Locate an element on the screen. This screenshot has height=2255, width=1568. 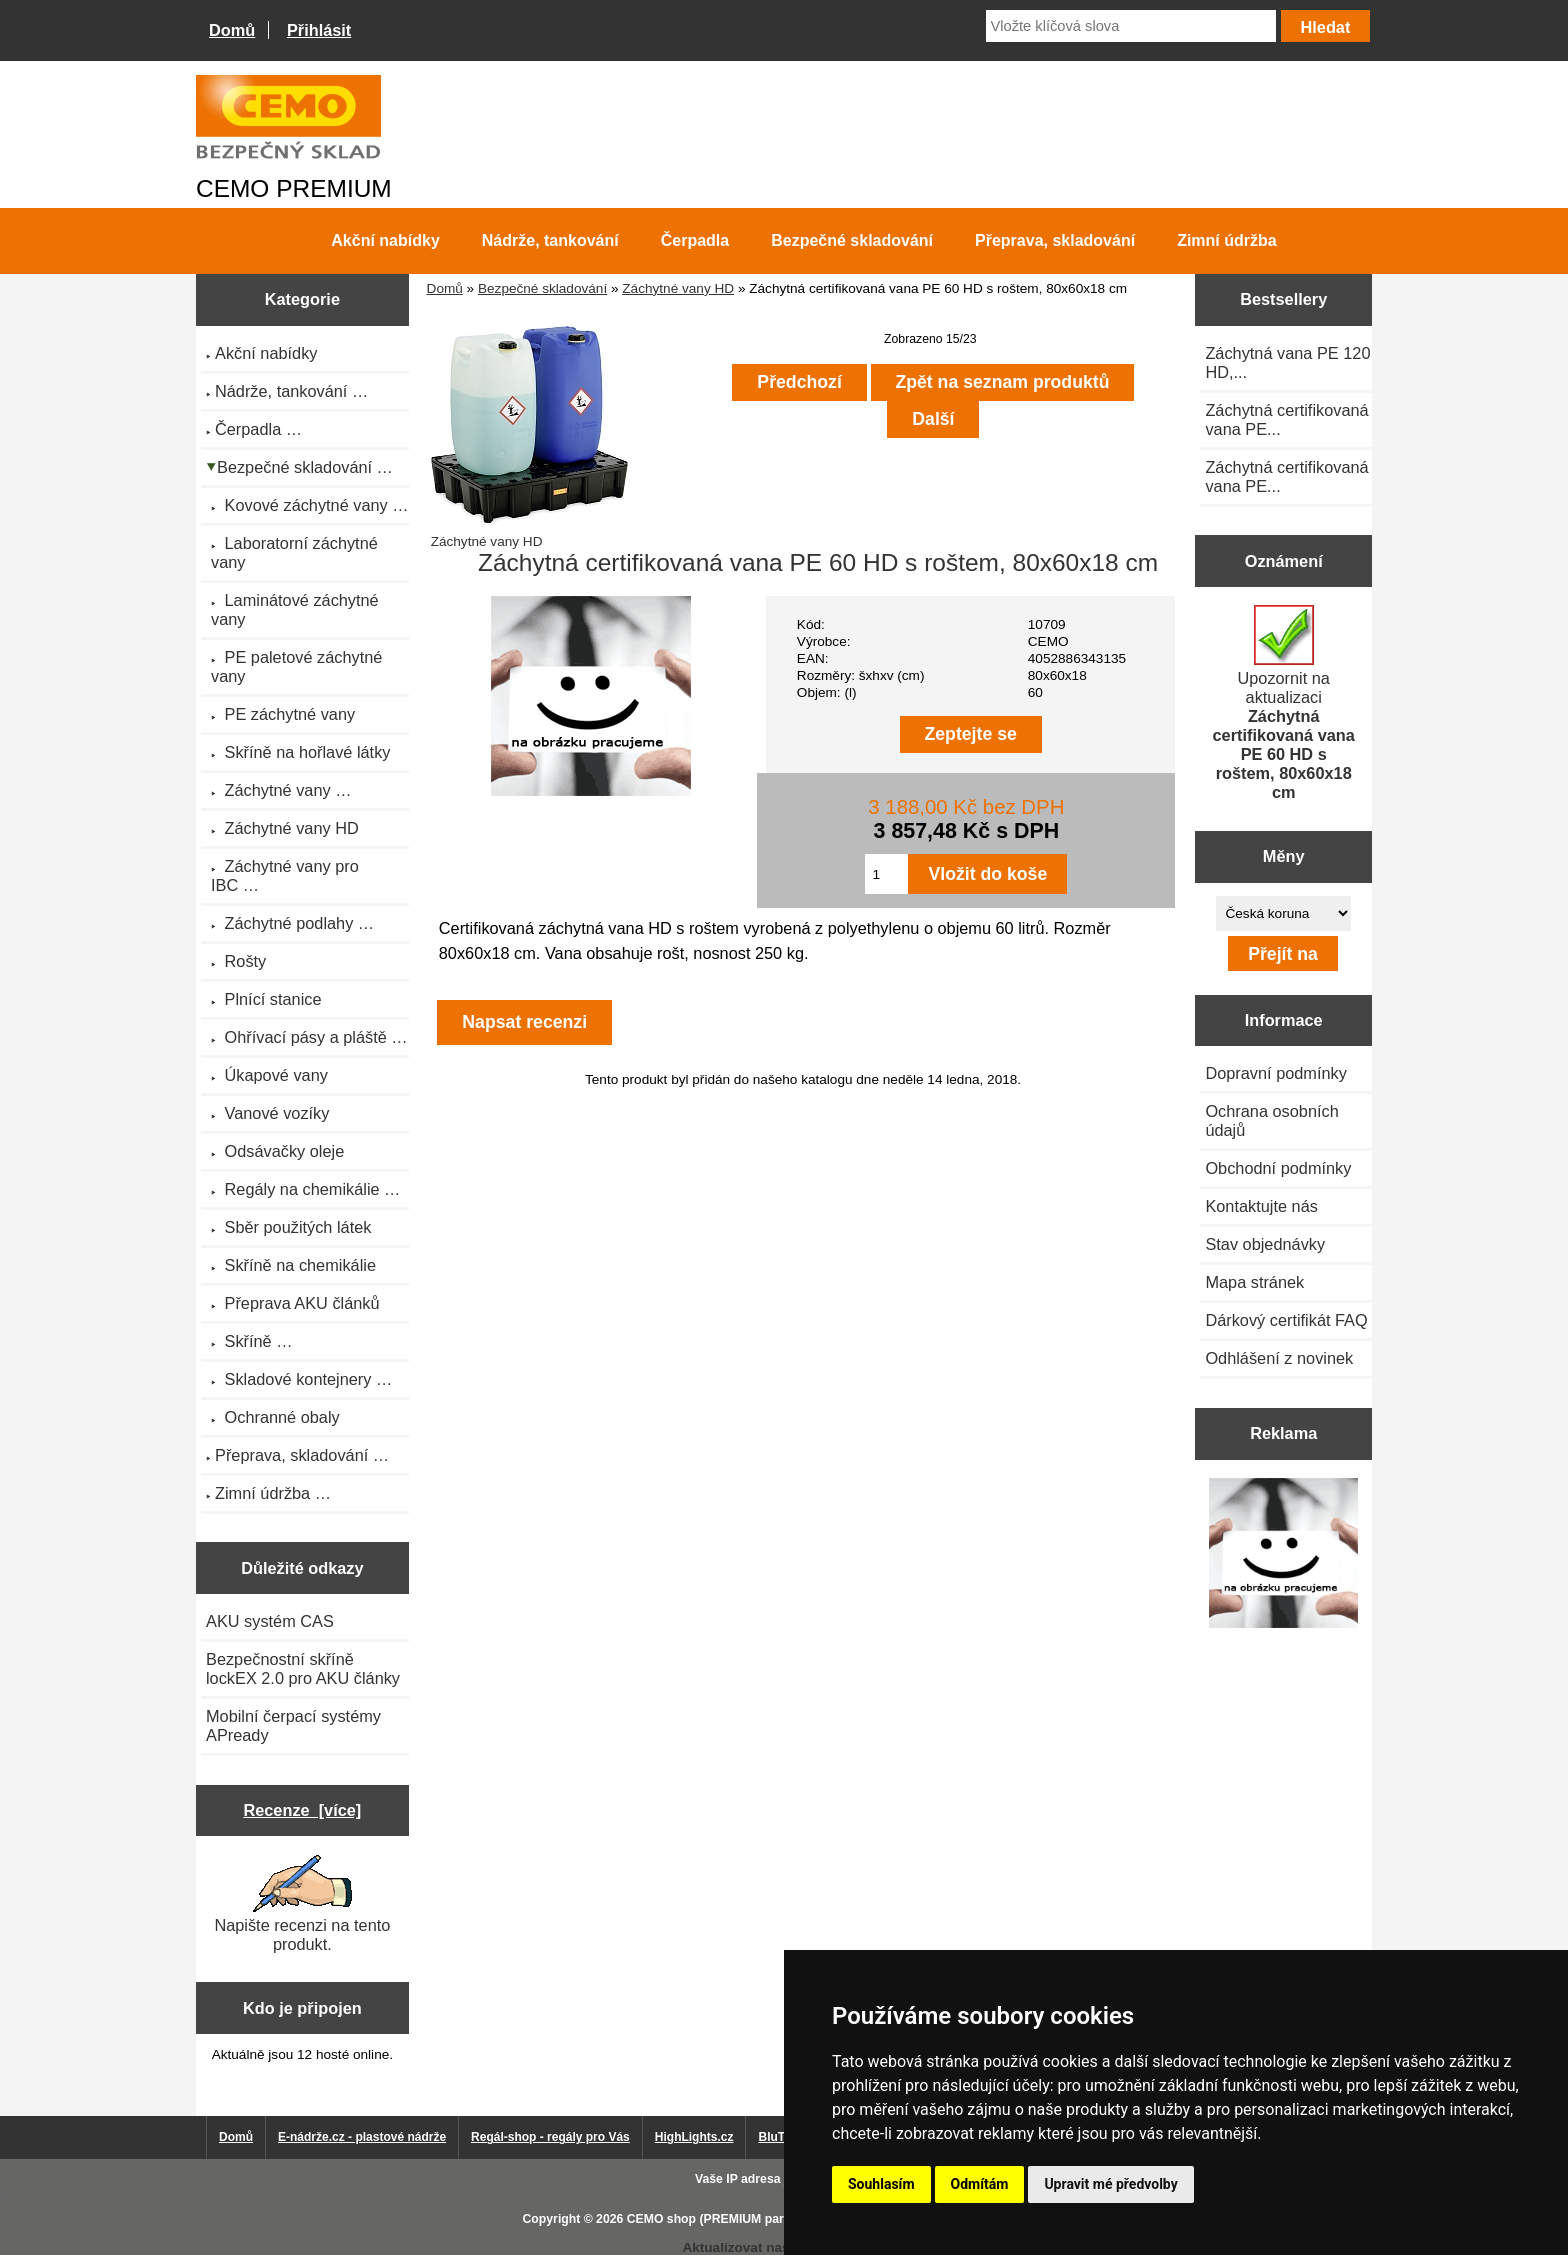
Domů is located at coordinates (232, 30).